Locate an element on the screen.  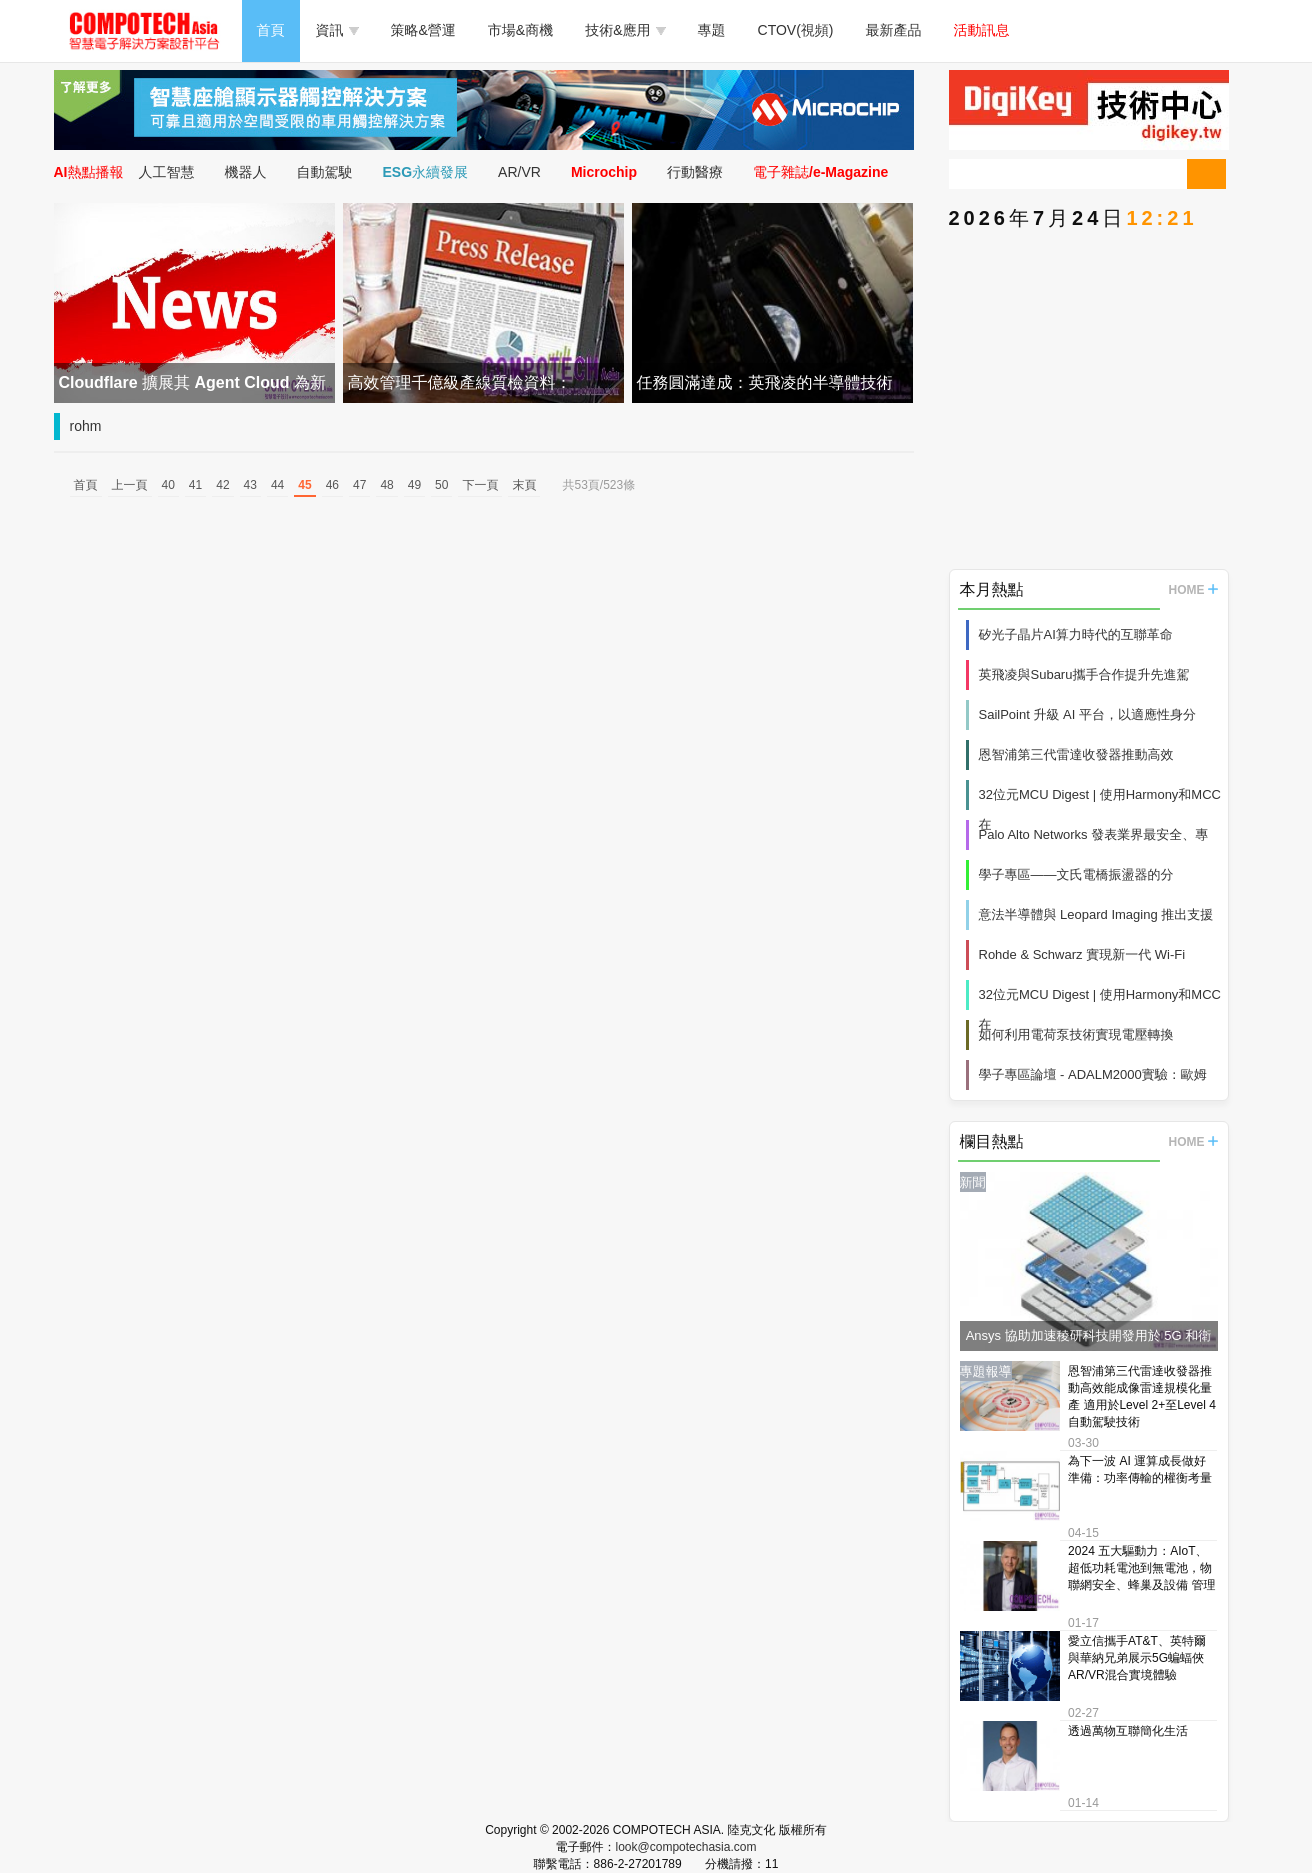
矽光子晶片AI算力時代的互聯革命 is located at coordinates (1076, 634).